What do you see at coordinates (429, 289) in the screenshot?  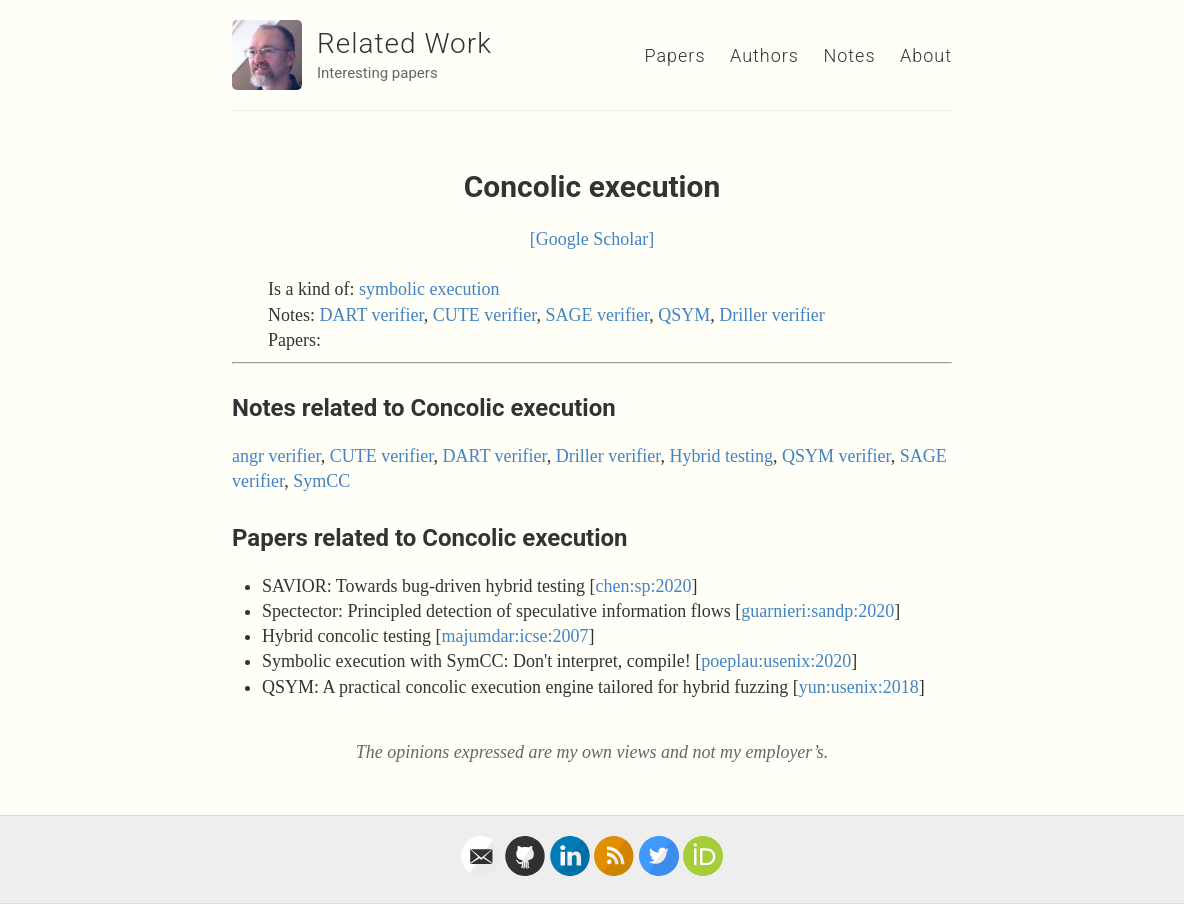 I see `symbolic execution` at bounding box center [429, 289].